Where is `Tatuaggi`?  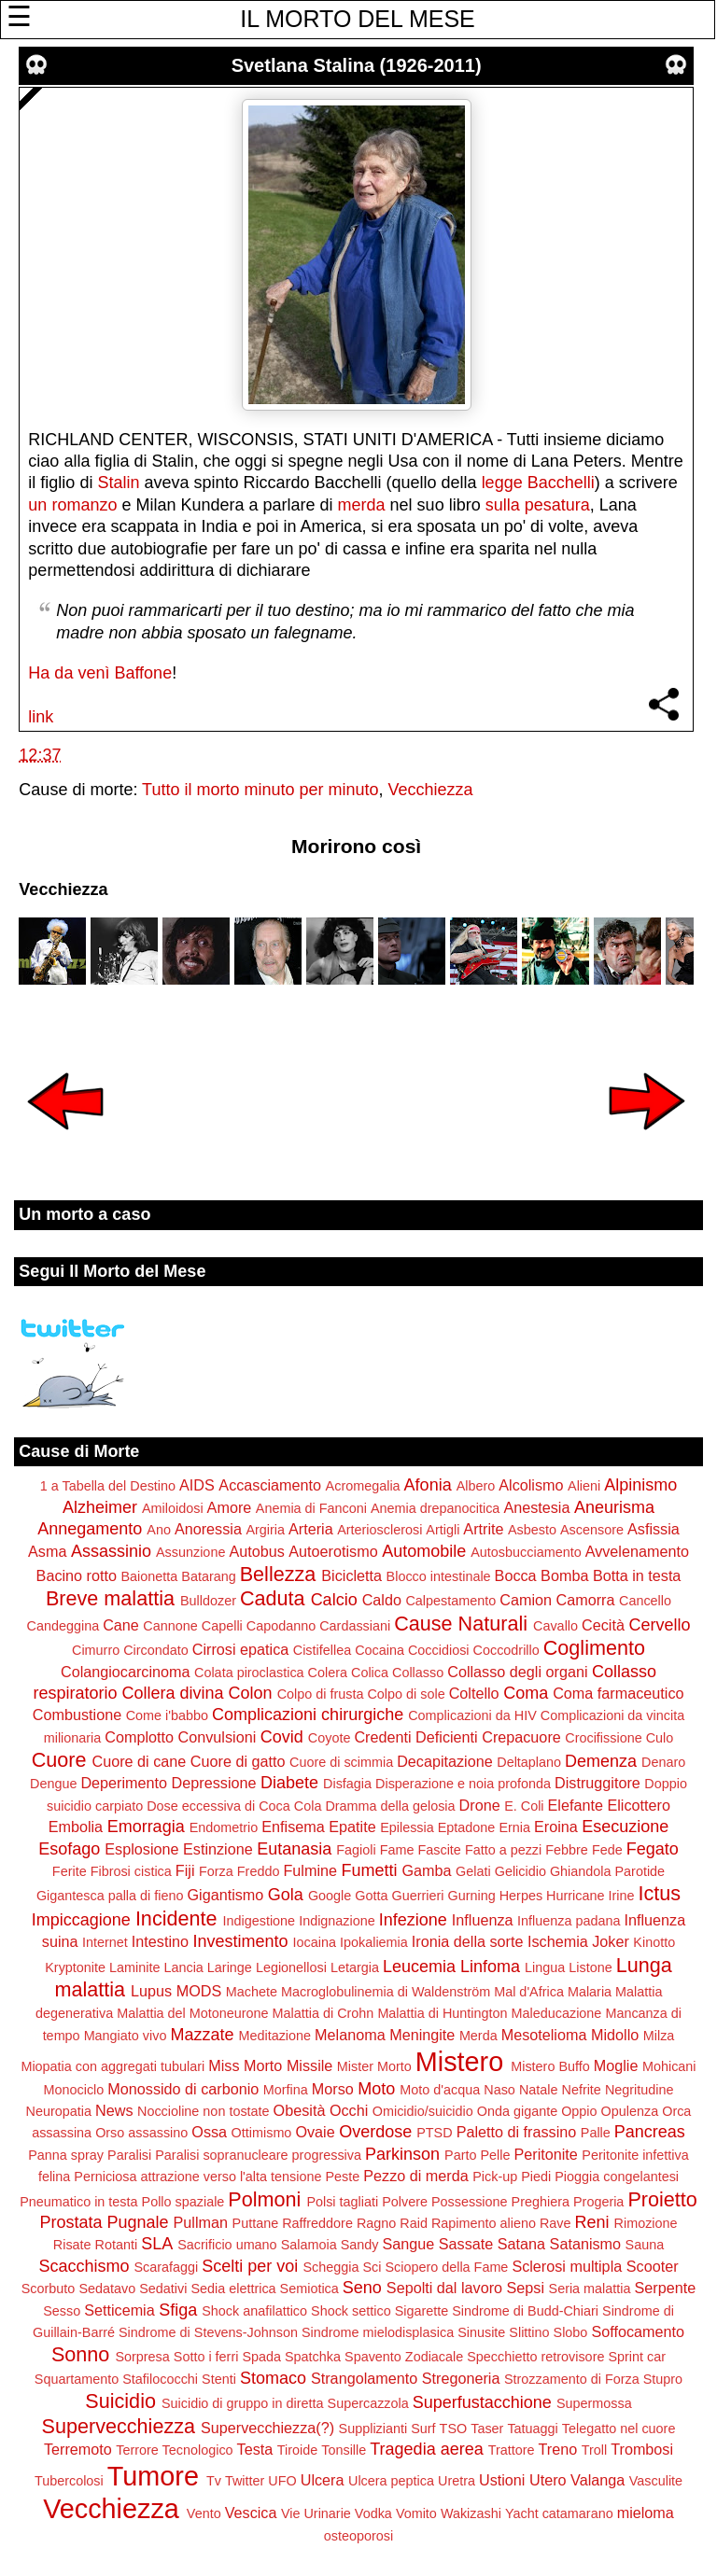
Tatuaggi is located at coordinates (532, 2428).